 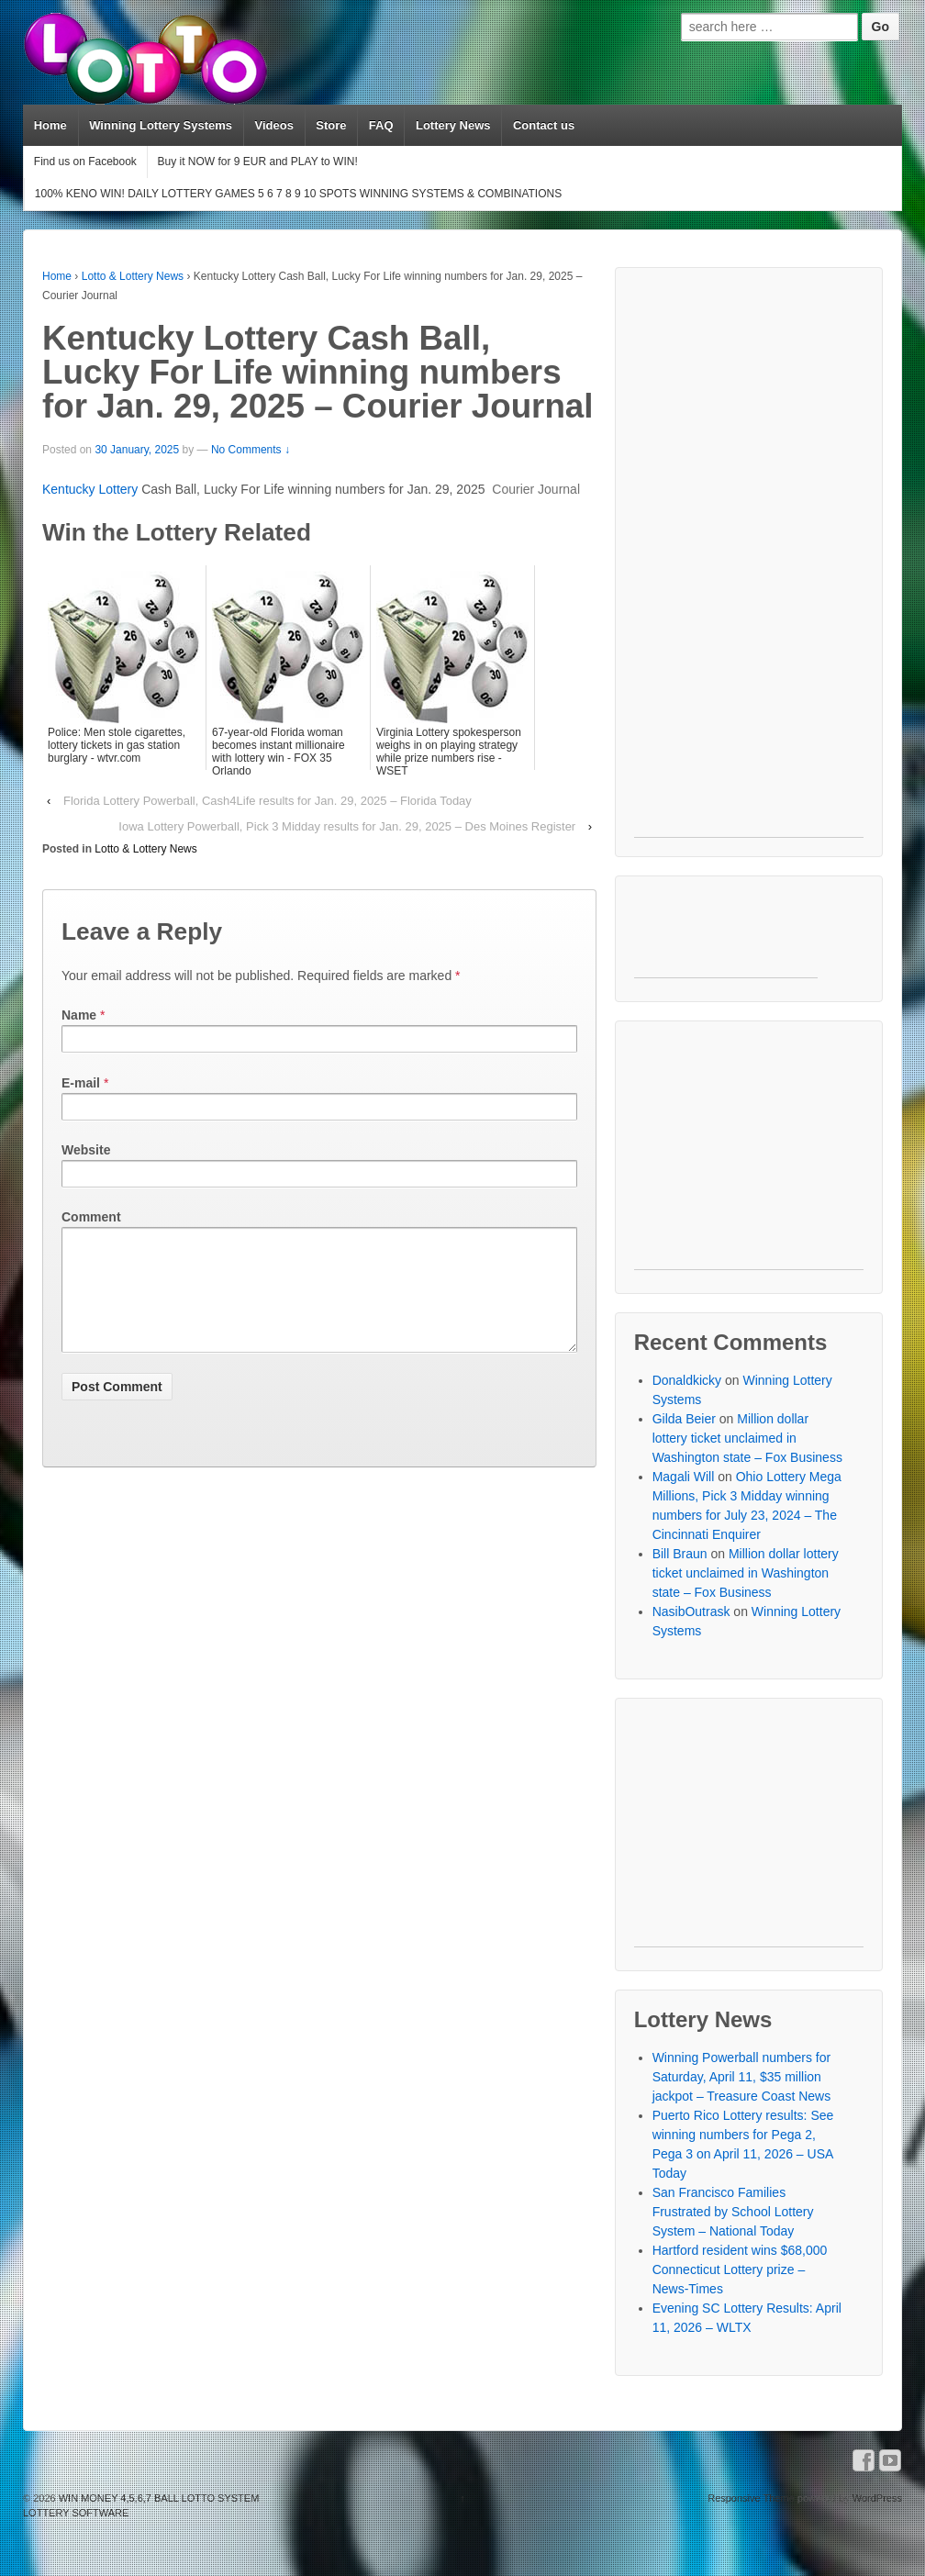 I want to click on San Francisco Families Frustrated by School Lottery System – National Today, so click(x=733, y=2211).